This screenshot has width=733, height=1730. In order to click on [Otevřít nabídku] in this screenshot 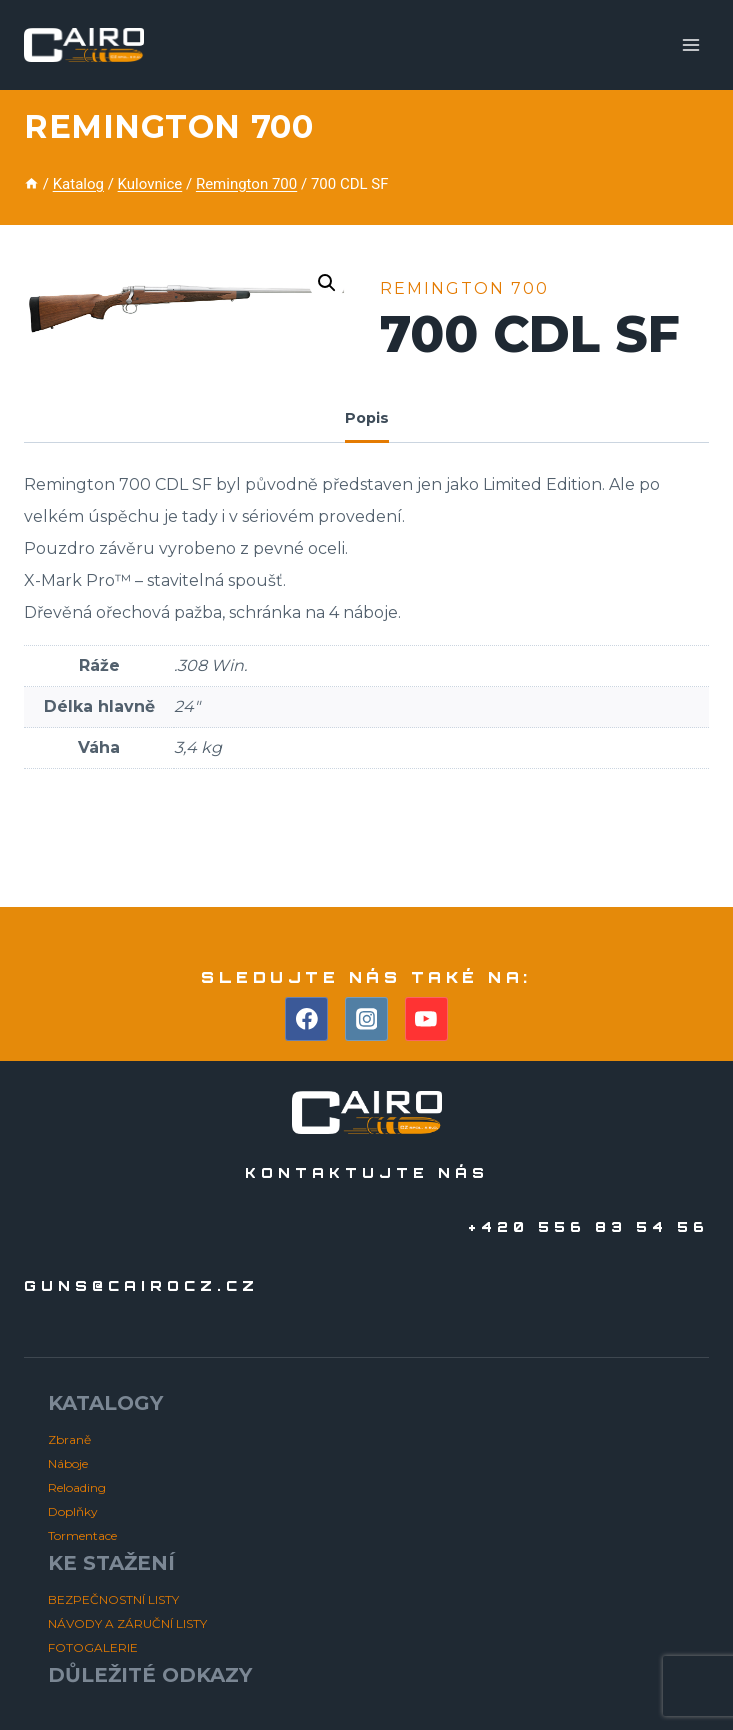, I will do `click(690, 44)`.